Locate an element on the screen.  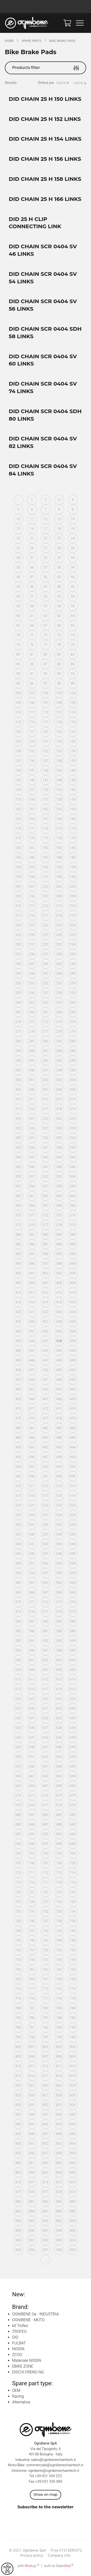
231 is located at coordinates (32, 944).